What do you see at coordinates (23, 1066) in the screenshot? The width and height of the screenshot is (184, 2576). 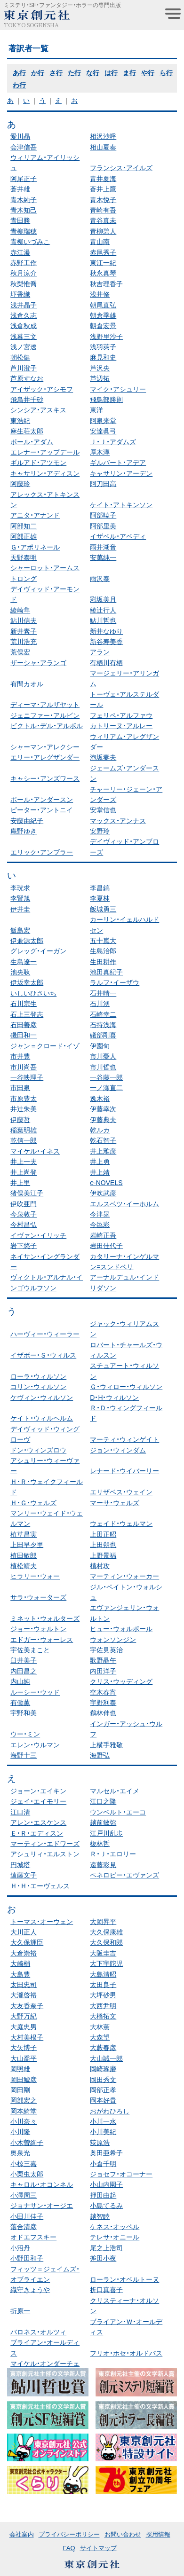 I see `市川尚吾` at bounding box center [23, 1066].